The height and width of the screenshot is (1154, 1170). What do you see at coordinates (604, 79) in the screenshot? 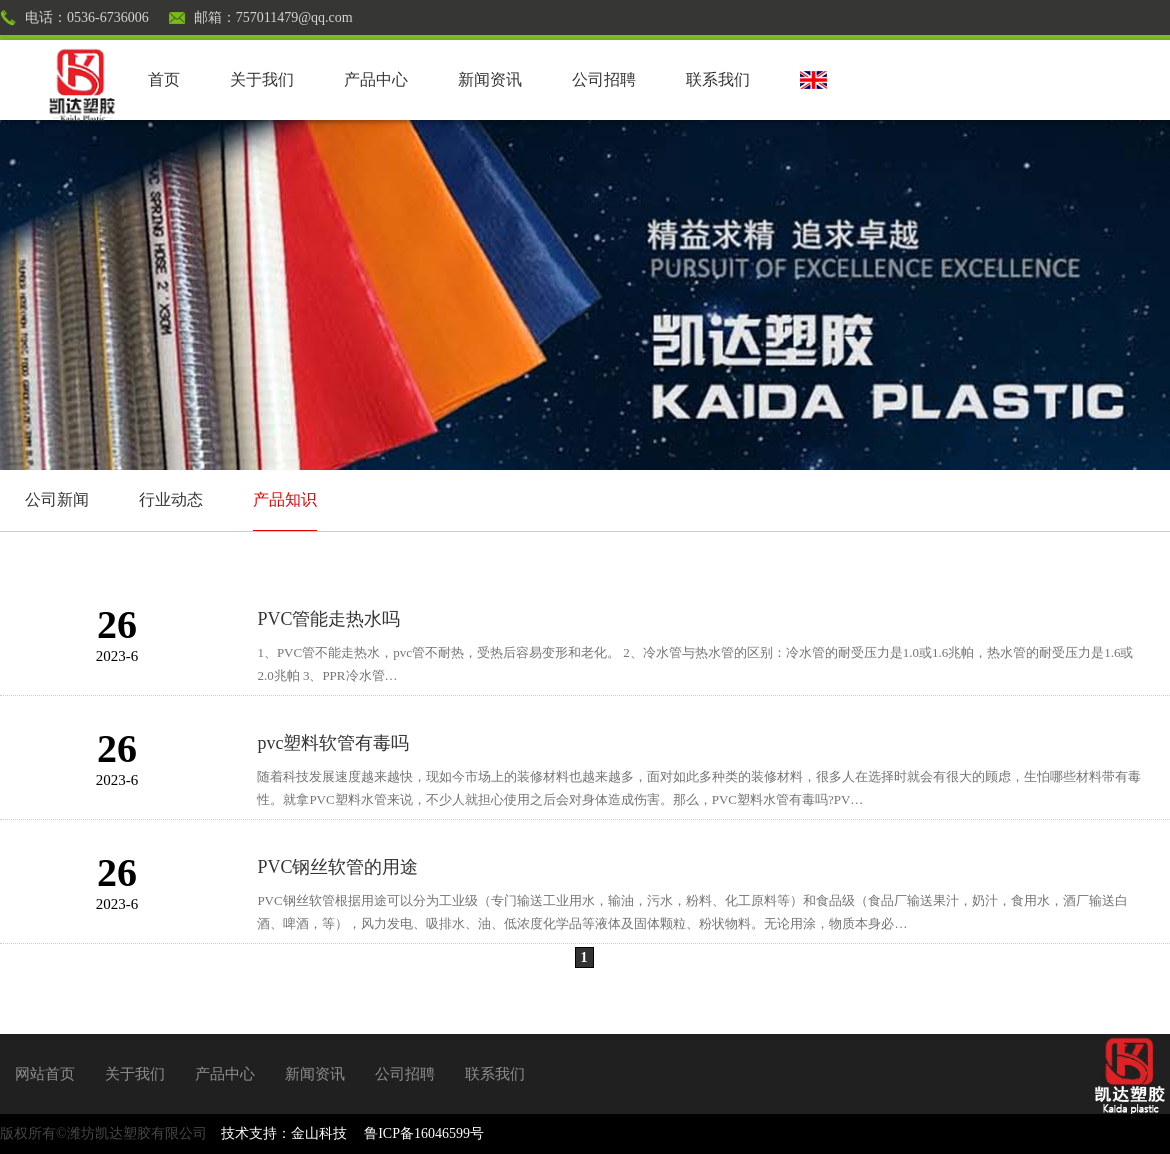
I see `公司招聘` at bounding box center [604, 79].